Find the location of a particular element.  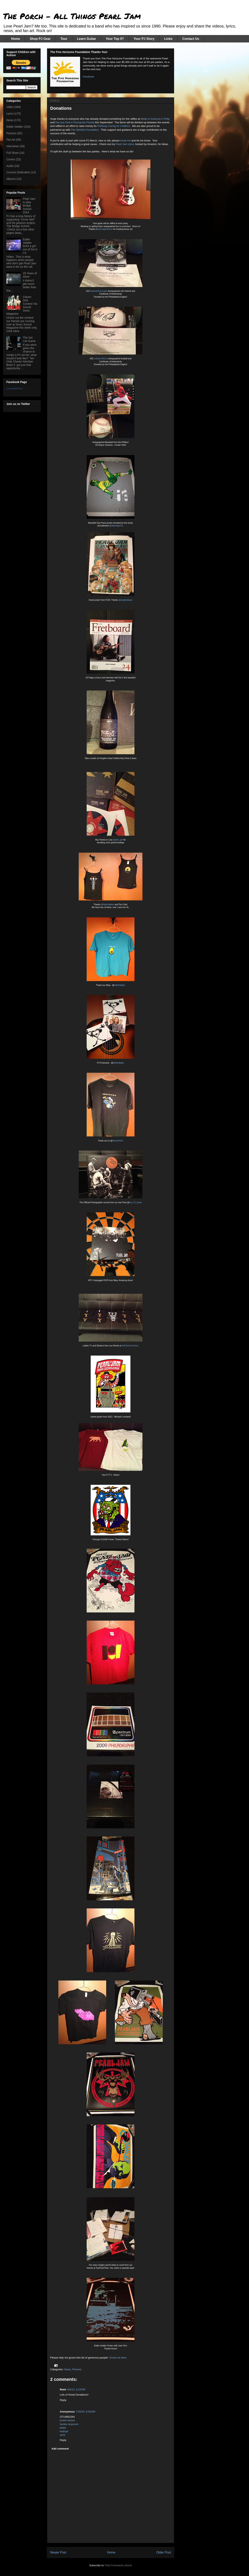

Add comment is located at coordinates (60, 2448).